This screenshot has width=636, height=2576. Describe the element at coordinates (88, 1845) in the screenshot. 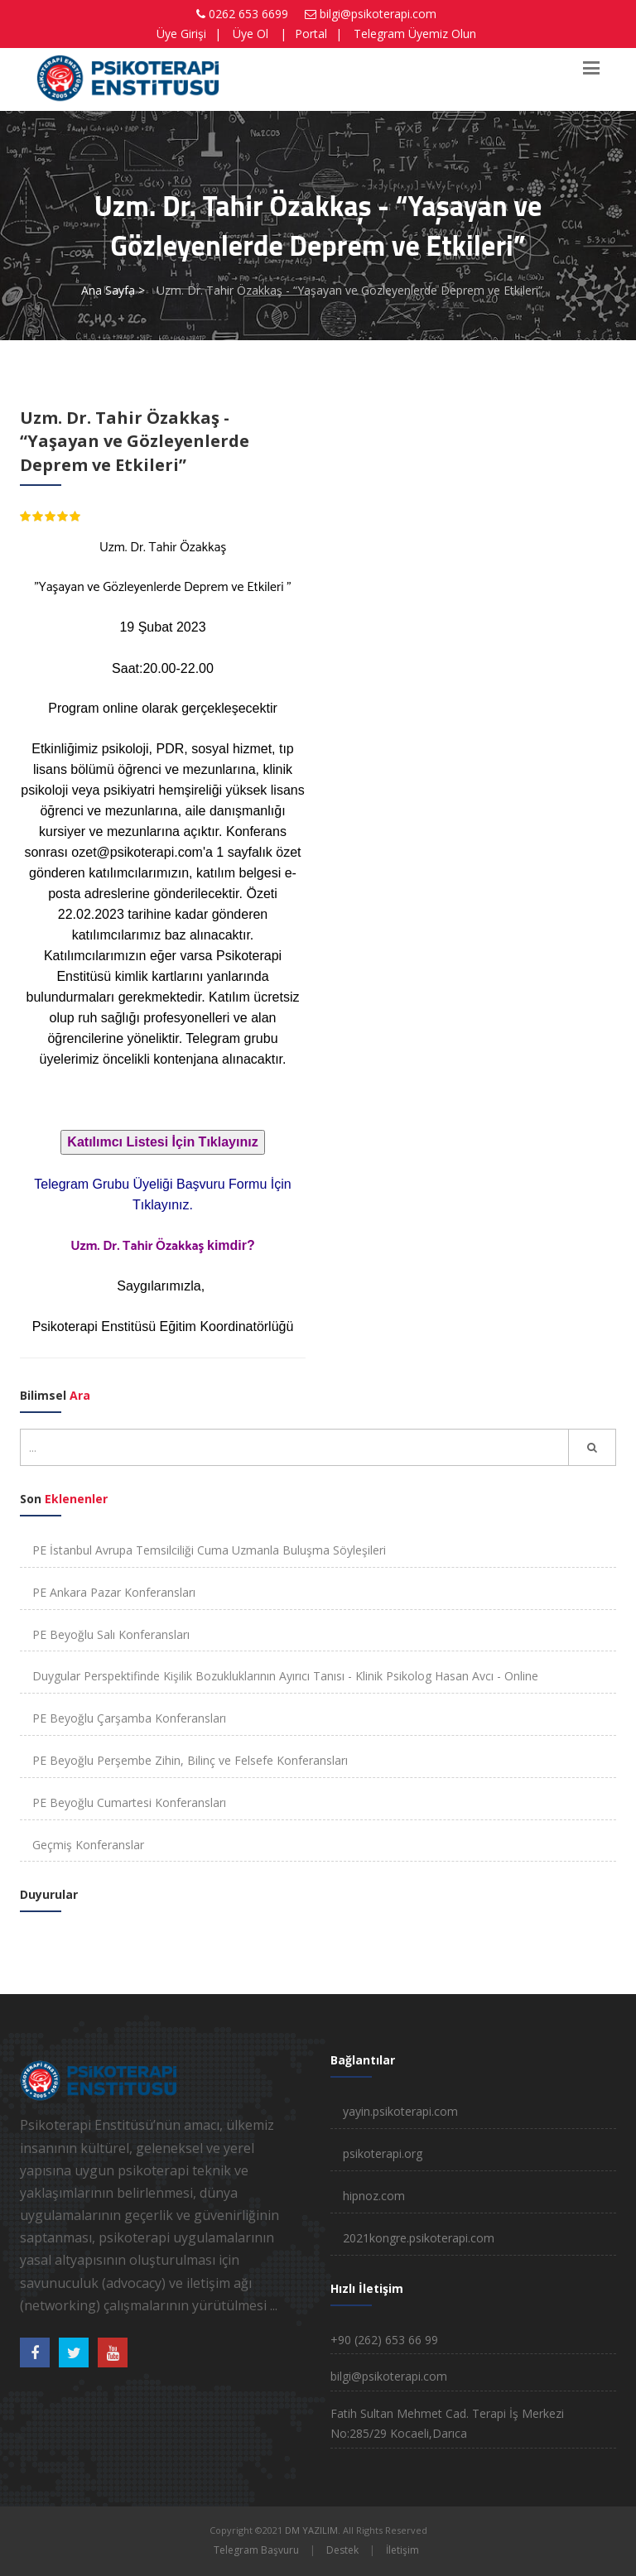

I see `Geçmiş Konferanslar` at that location.